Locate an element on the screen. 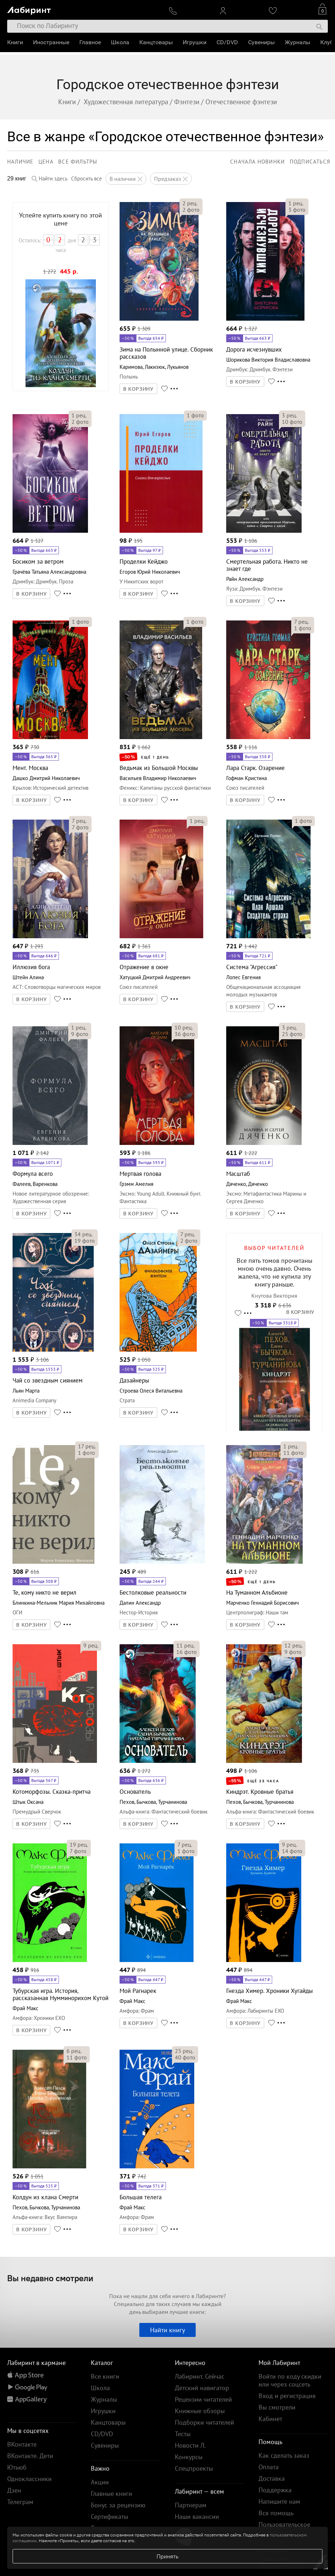 The height and width of the screenshot is (2576, 335). Кабинет is located at coordinates (270, 2419).